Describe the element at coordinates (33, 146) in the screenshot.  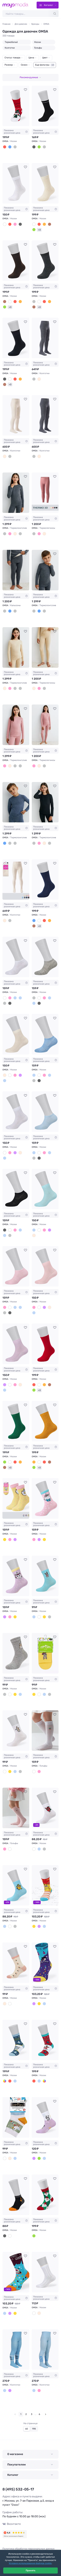
I see `[Nero (Черный)]` at that location.